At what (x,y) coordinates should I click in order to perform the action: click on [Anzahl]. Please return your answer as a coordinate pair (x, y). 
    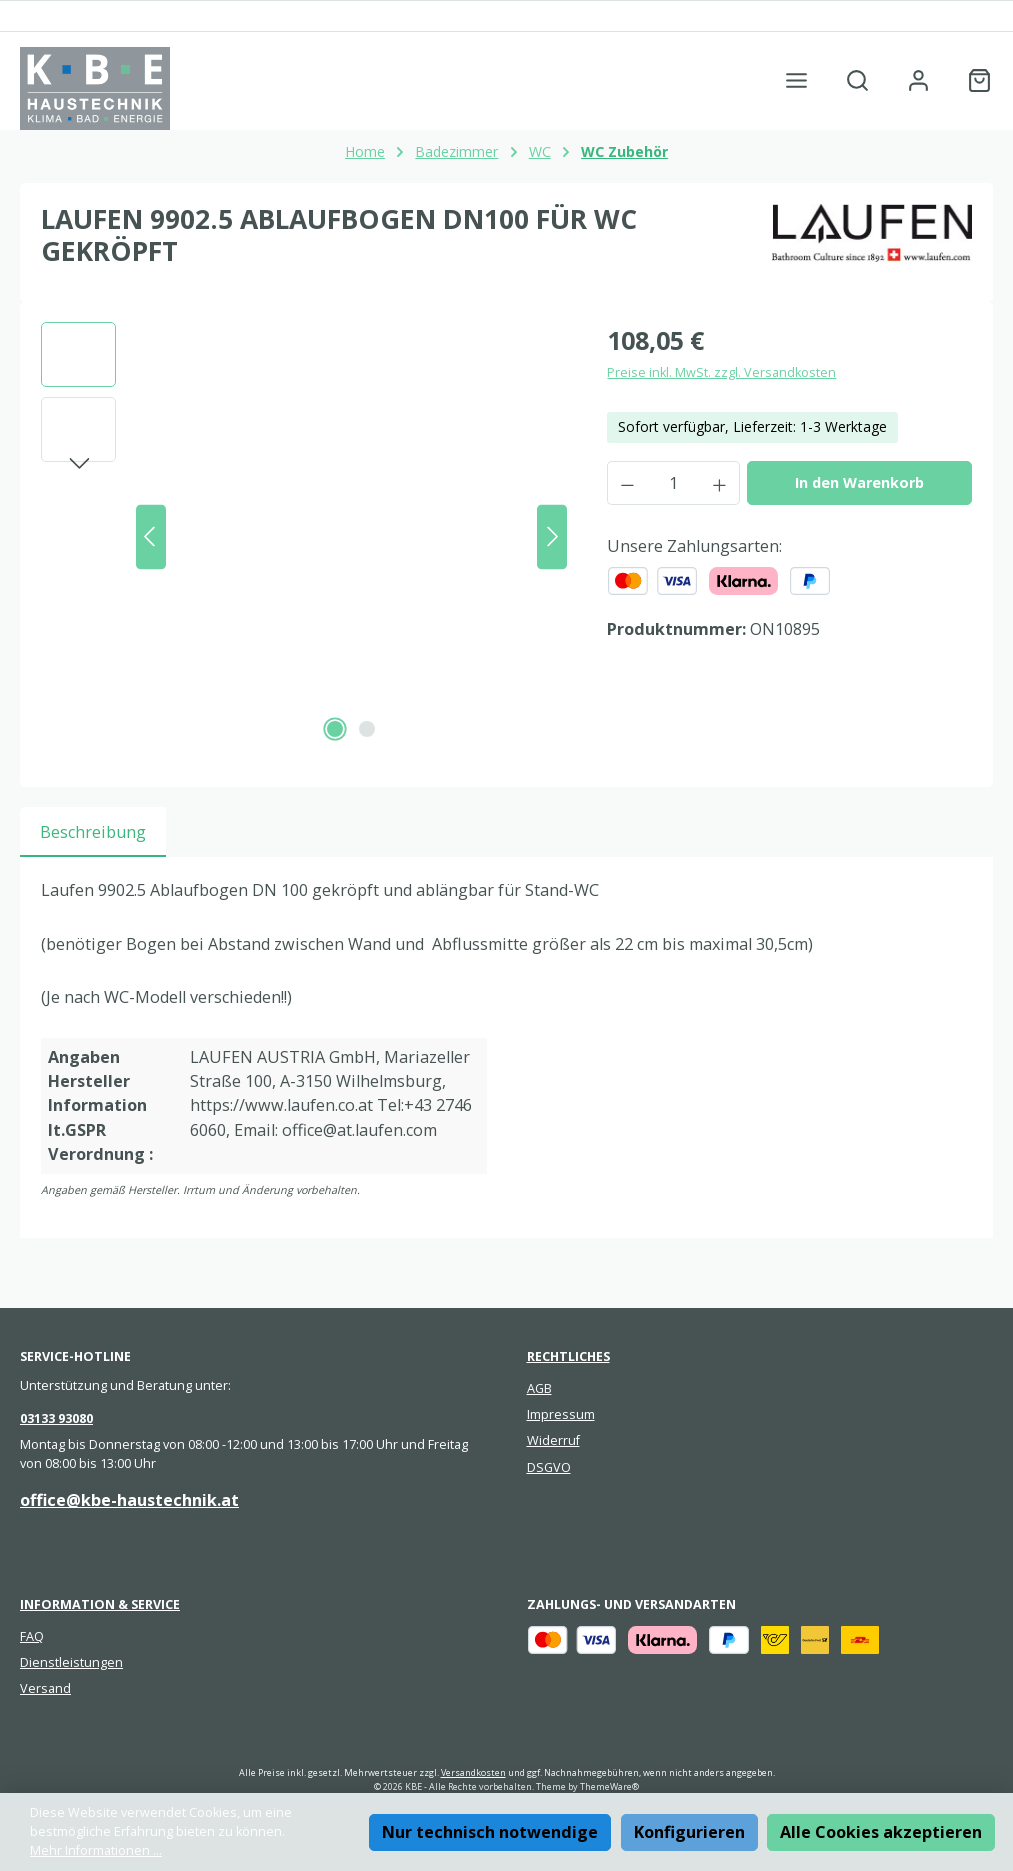
    Looking at the image, I should click on (673, 483).